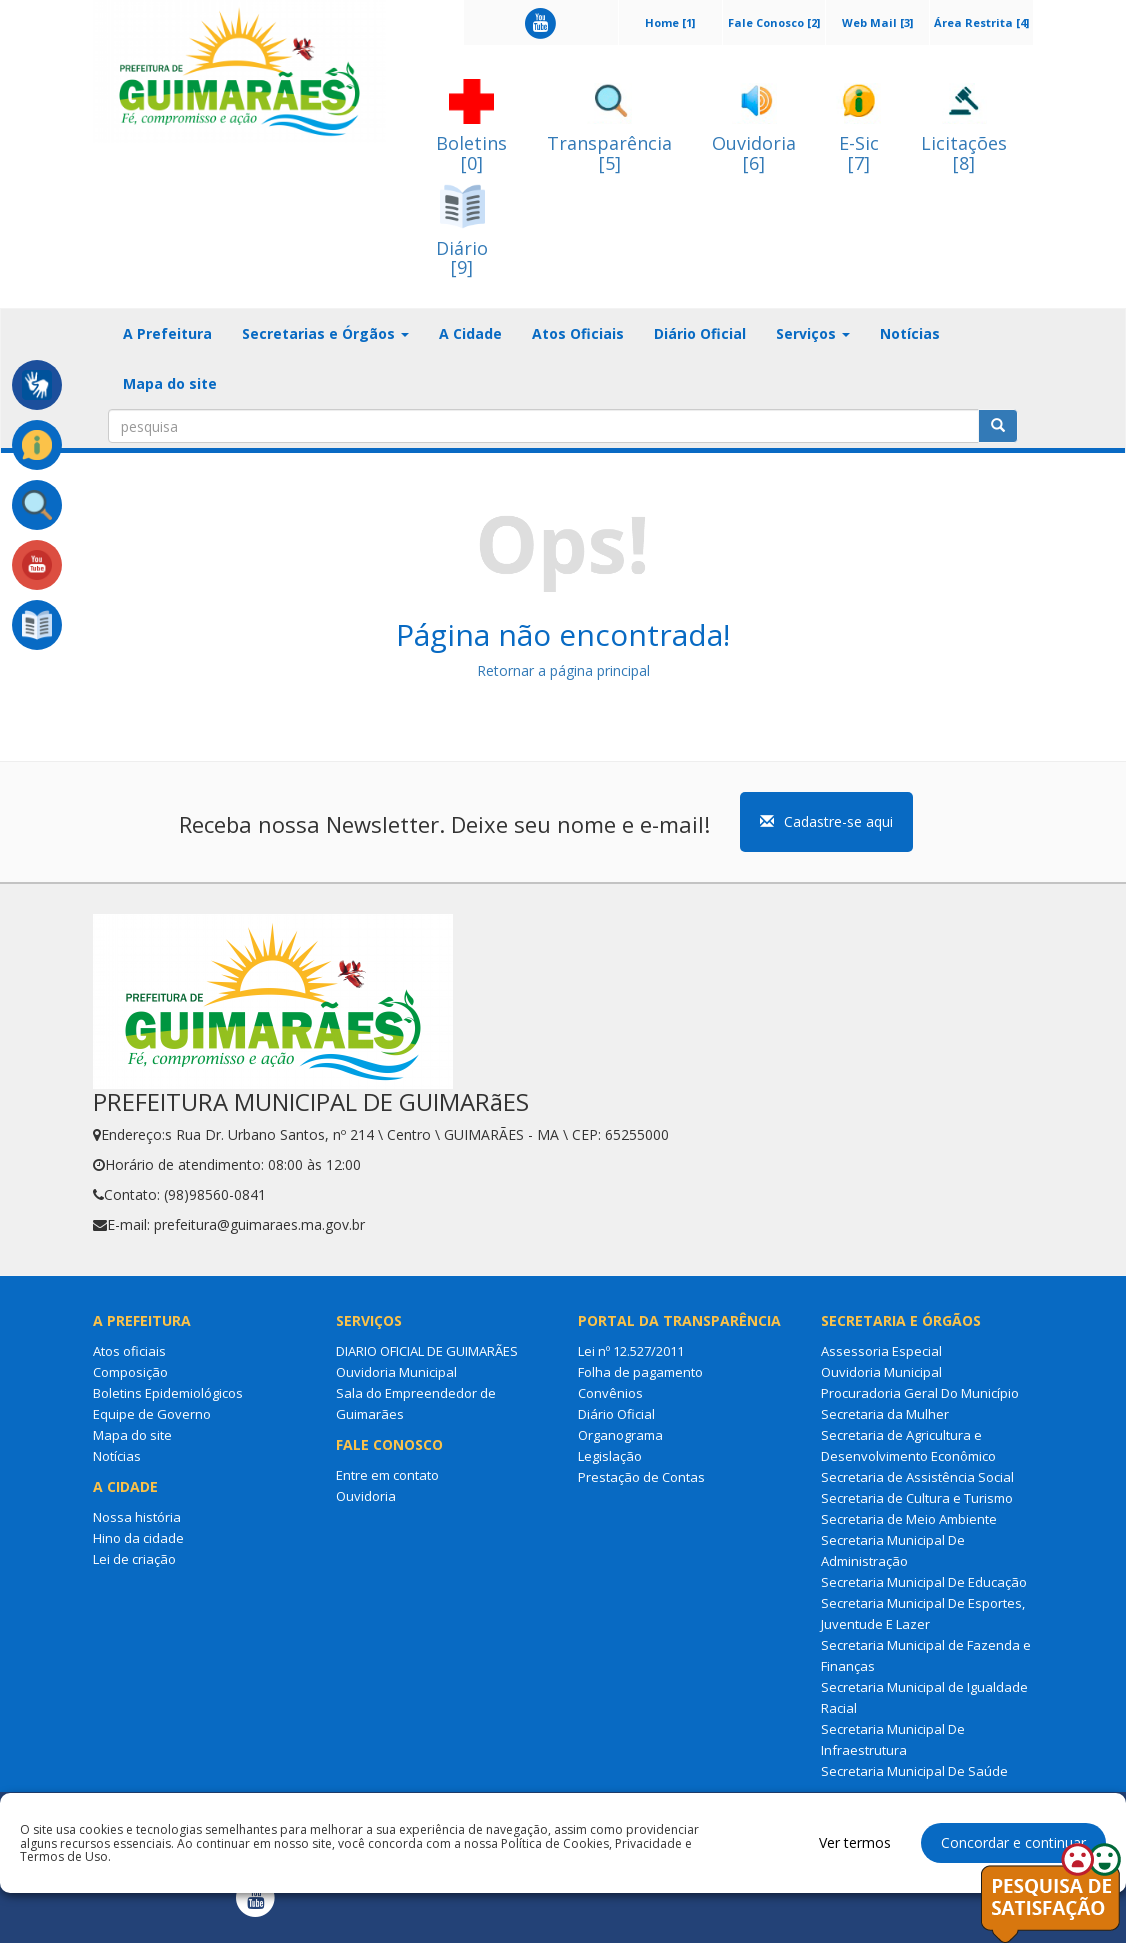 The image size is (1126, 1943). Describe the element at coordinates (920, 1393) in the screenshot. I see `Procuradoria Geral Do Município` at that location.